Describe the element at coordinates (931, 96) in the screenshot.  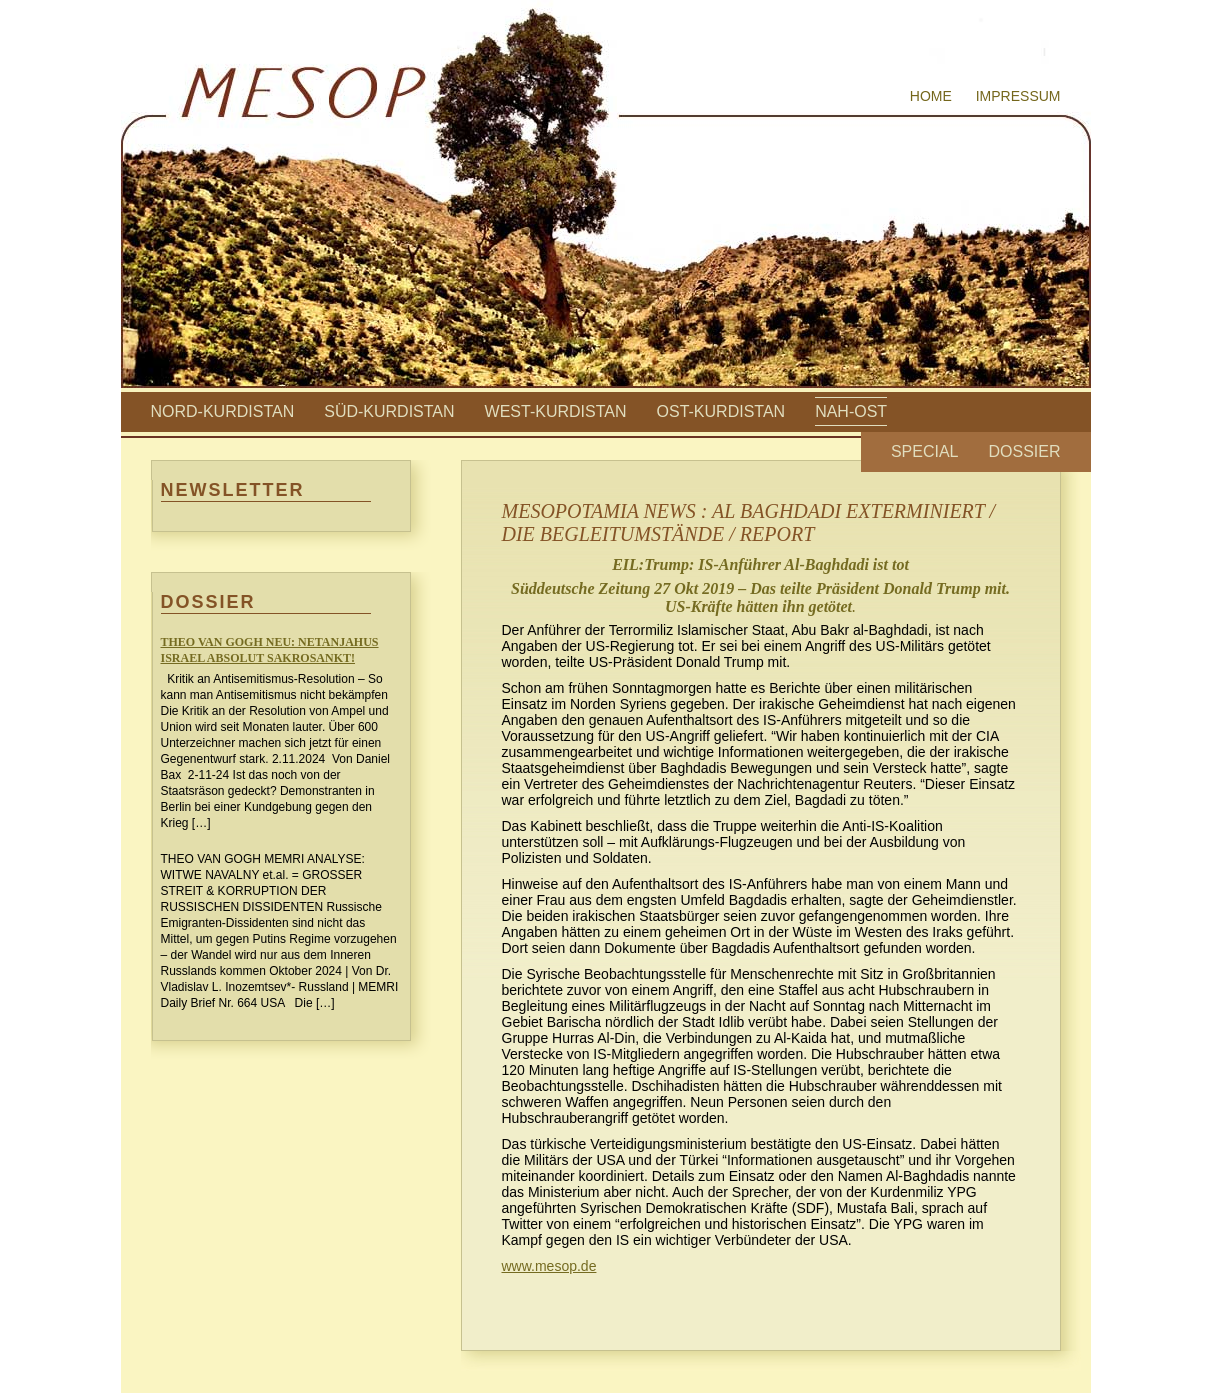
I see `Home` at that location.